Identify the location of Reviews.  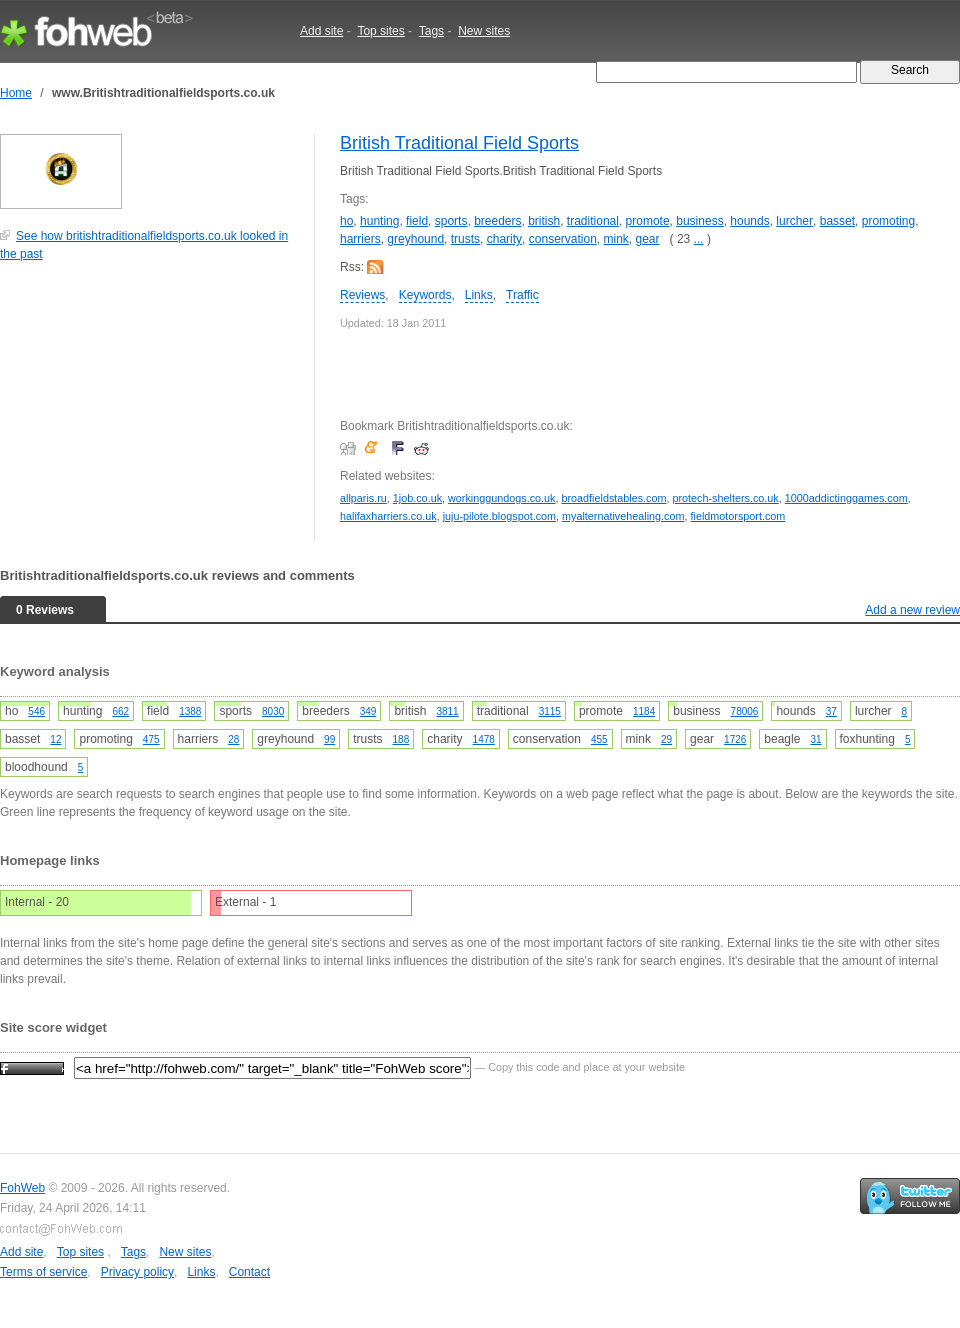
(362, 295).